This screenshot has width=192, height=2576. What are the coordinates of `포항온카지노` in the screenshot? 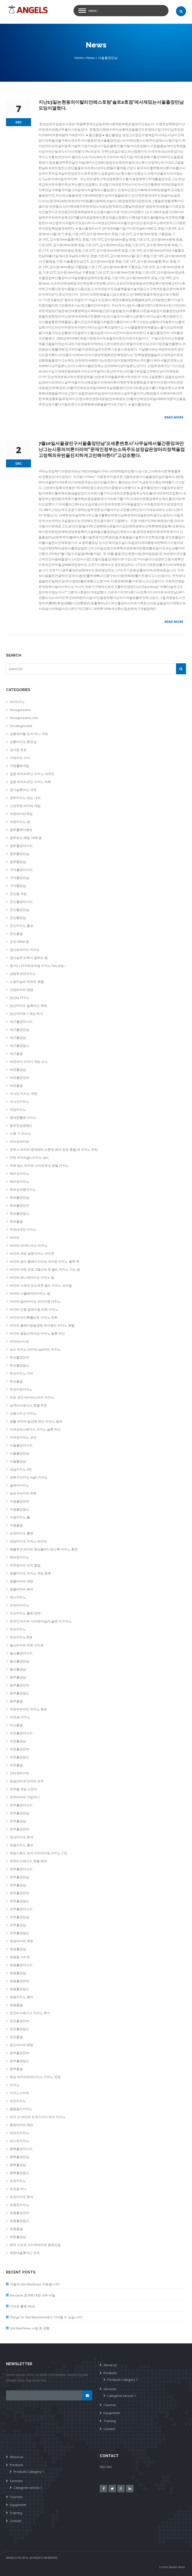 It's located at (19, 2205).